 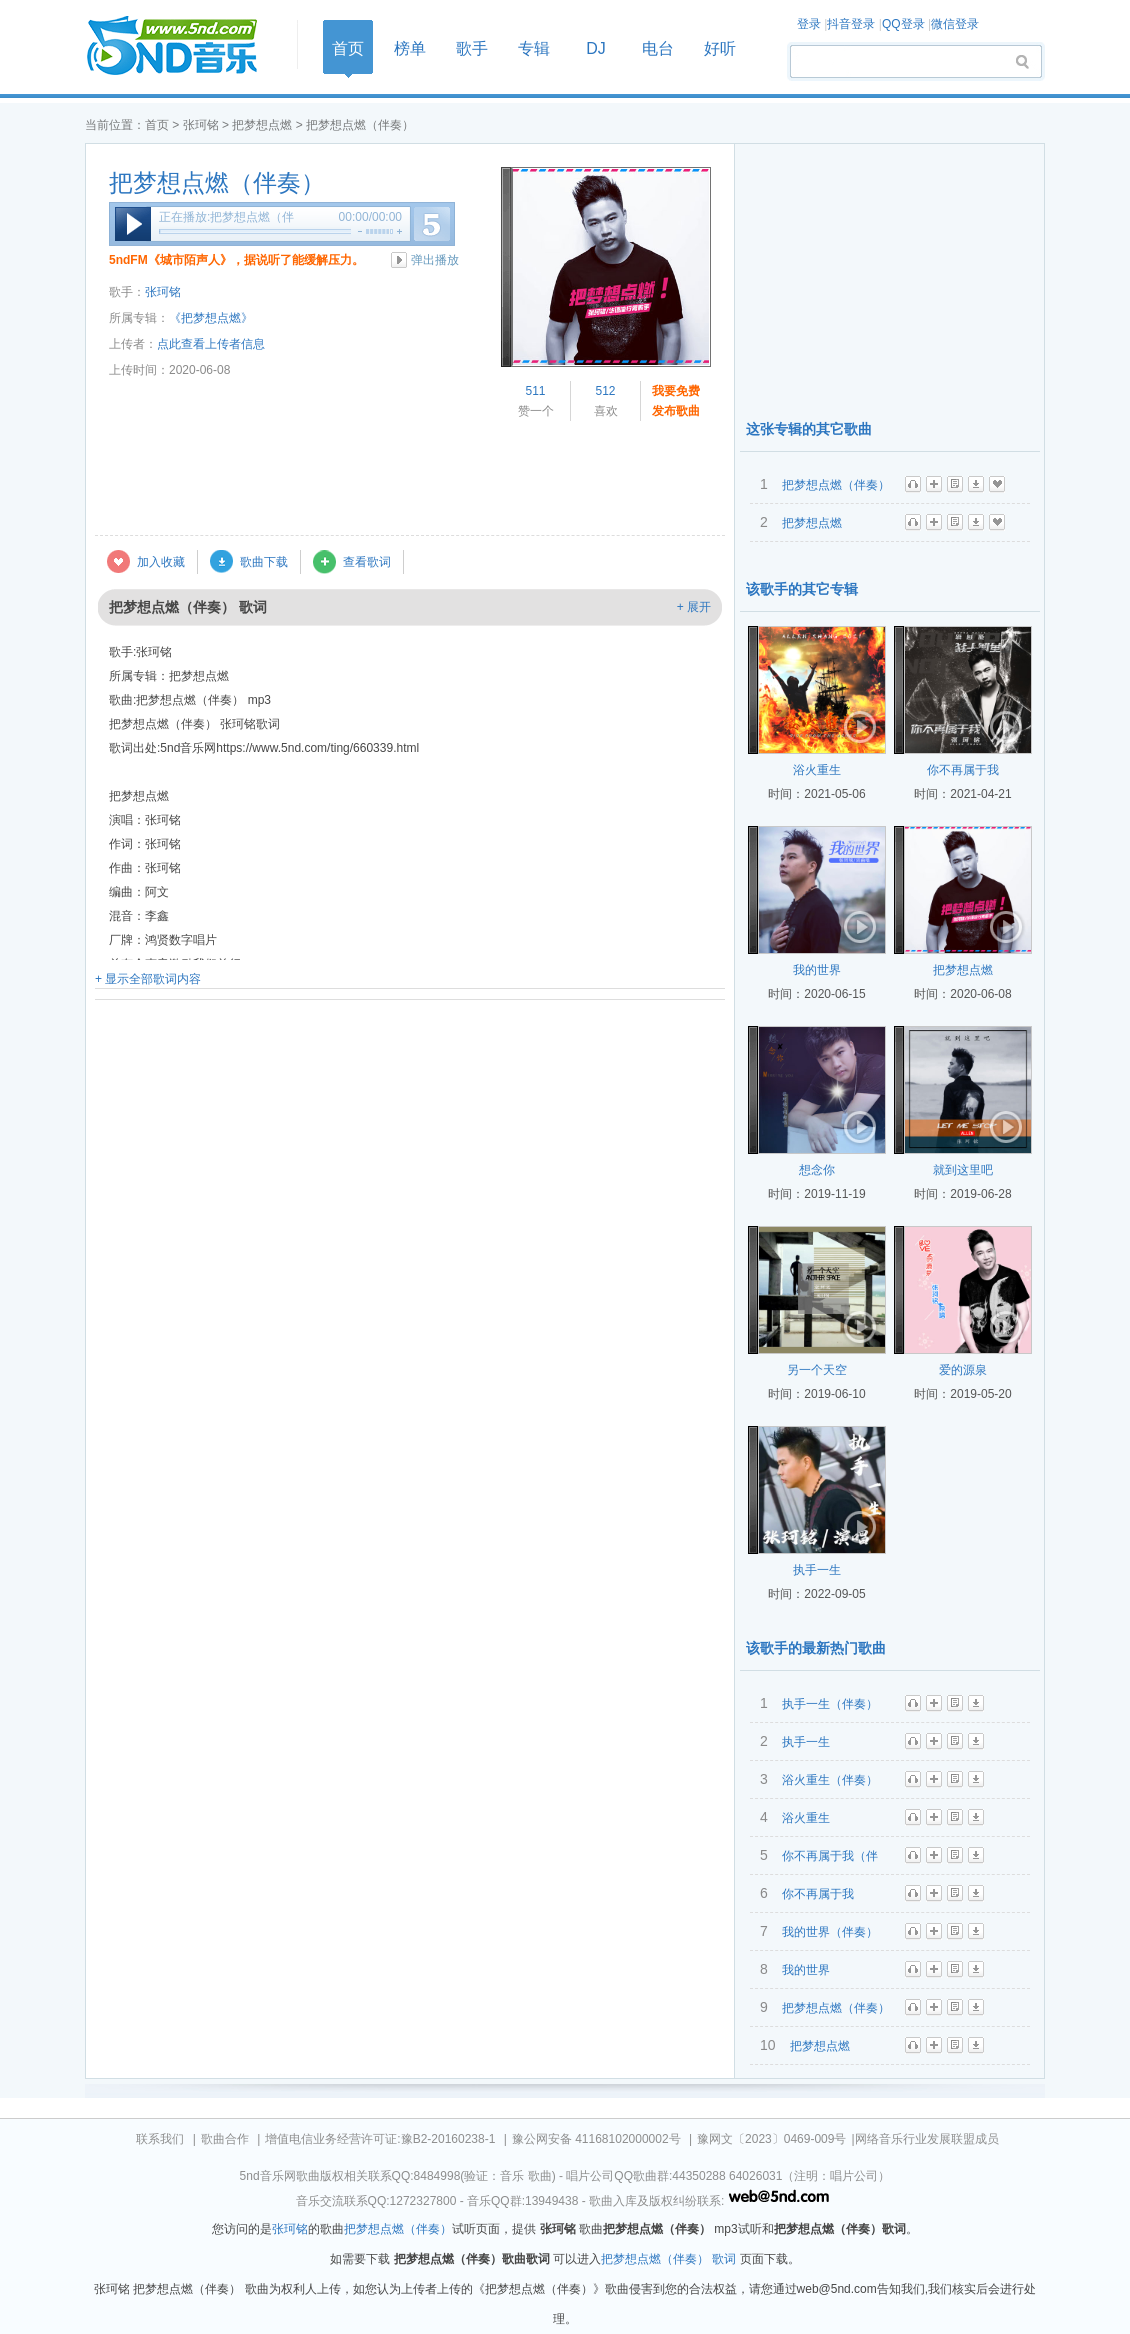 What do you see at coordinates (435, 260) in the screenshot?
I see `弹出播放` at bounding box center [435, 260].